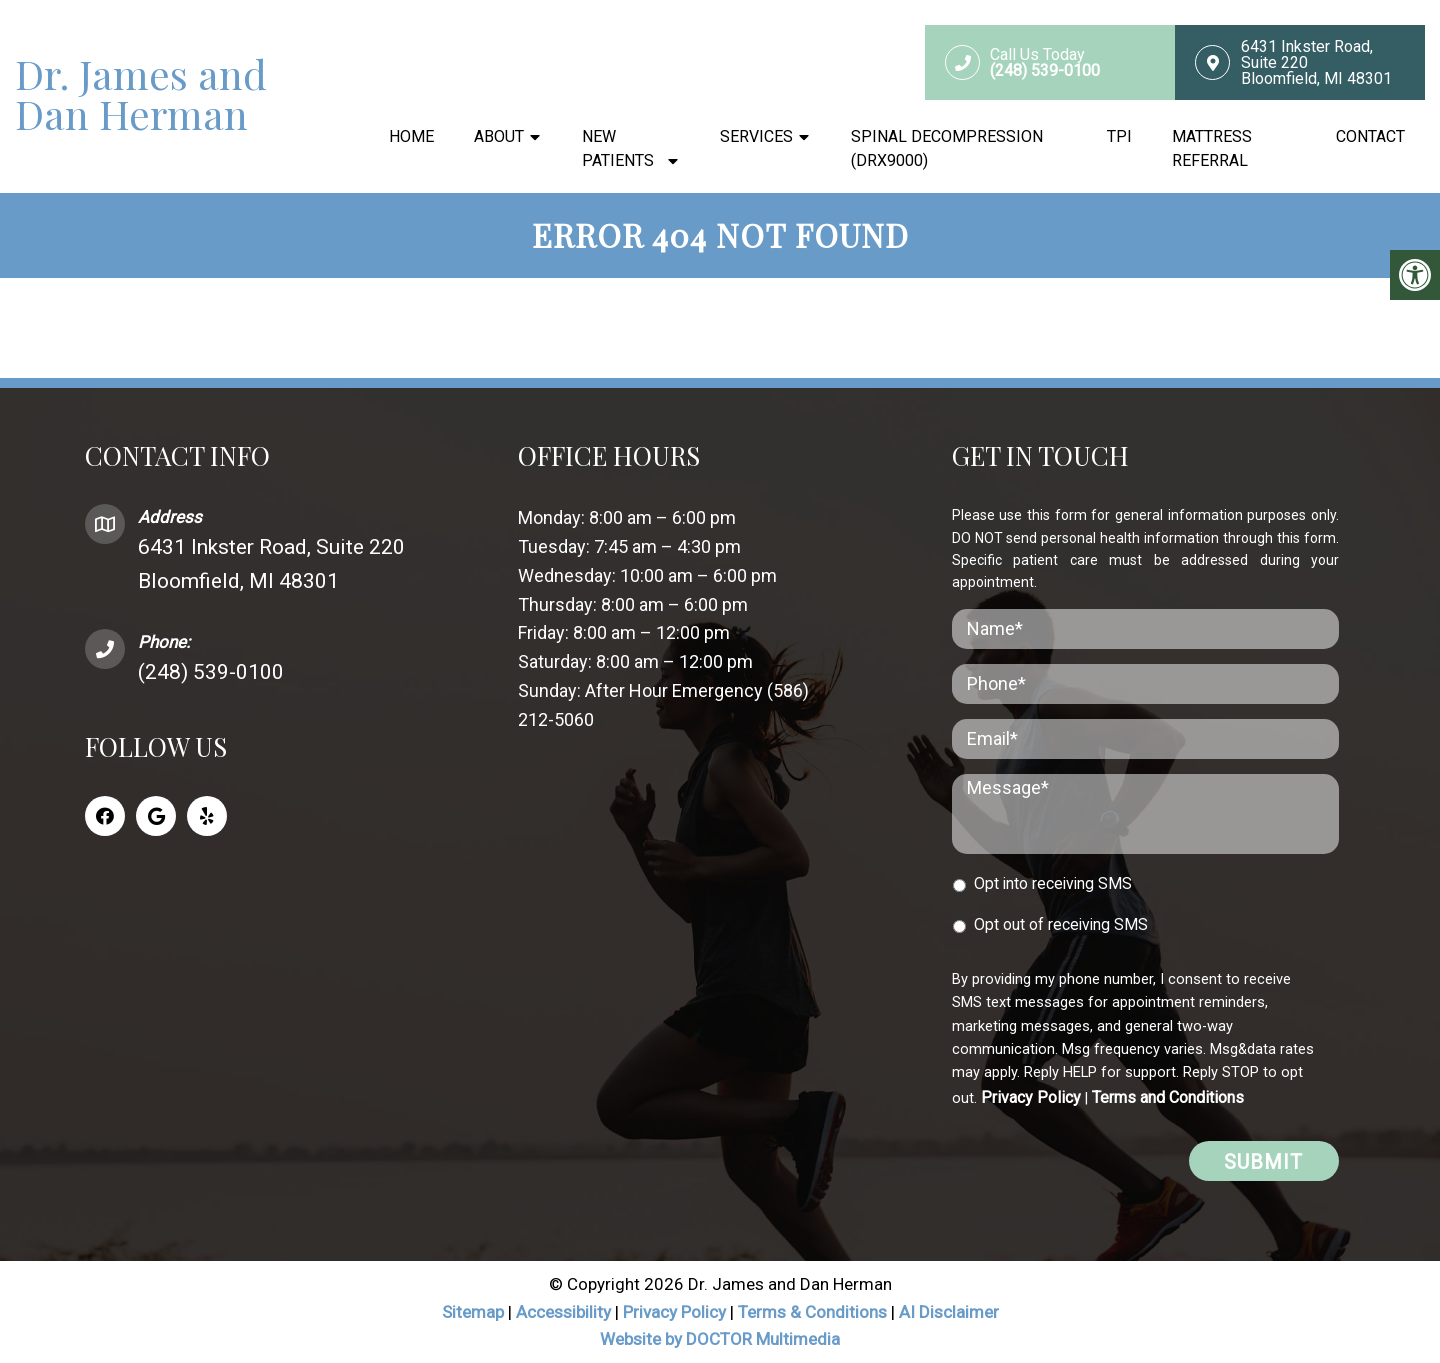  Describe the element at coordinates (1212, 148) in the screenshot. I see `Mattress Referral` at that location.